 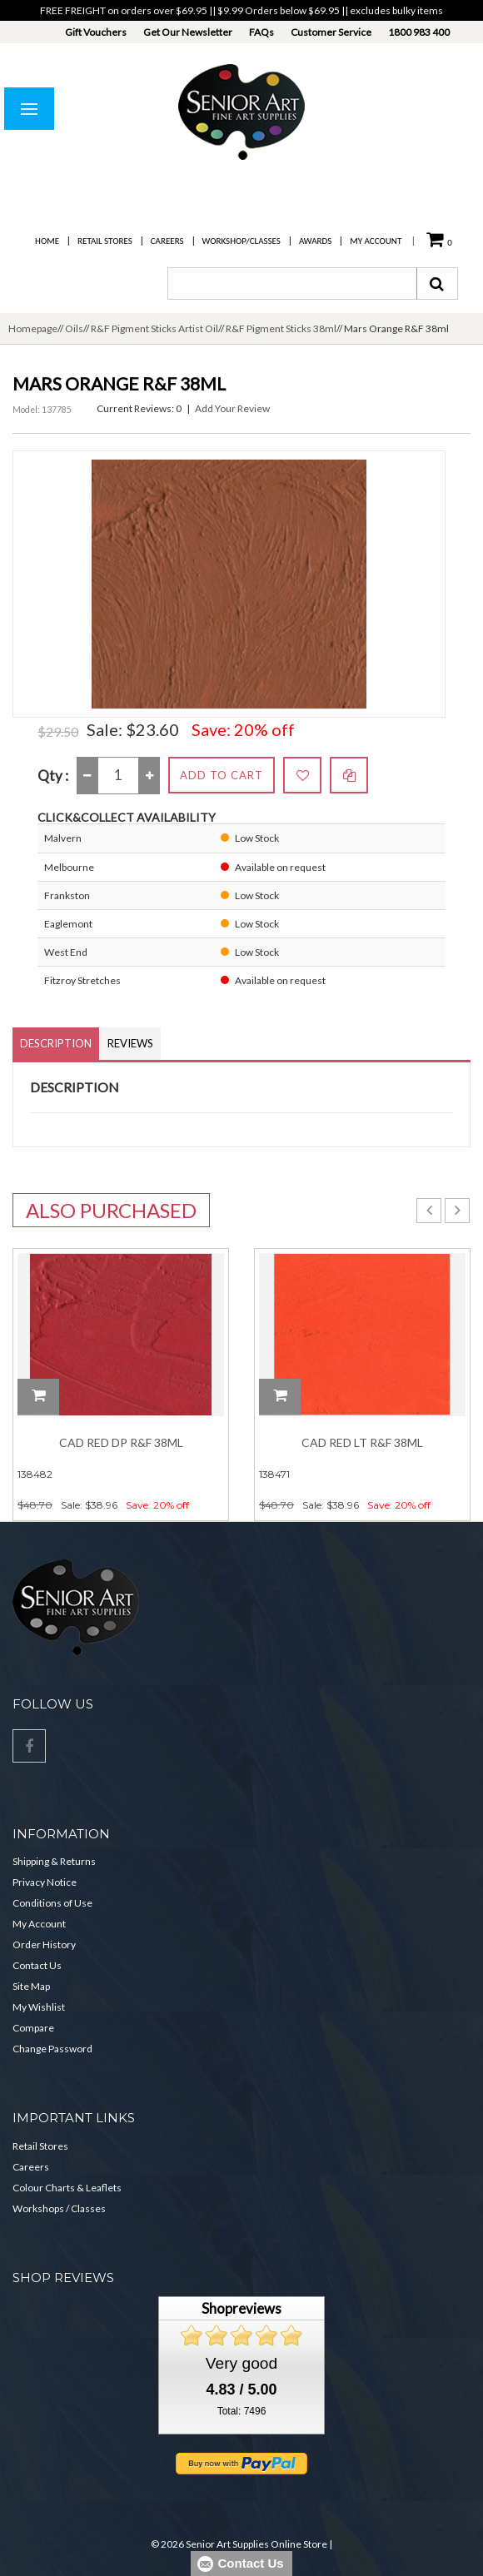 What do you see at coordinates (104, 241) in the screenshot?
I see `Retail Stores` at bounding box center [104, 241].